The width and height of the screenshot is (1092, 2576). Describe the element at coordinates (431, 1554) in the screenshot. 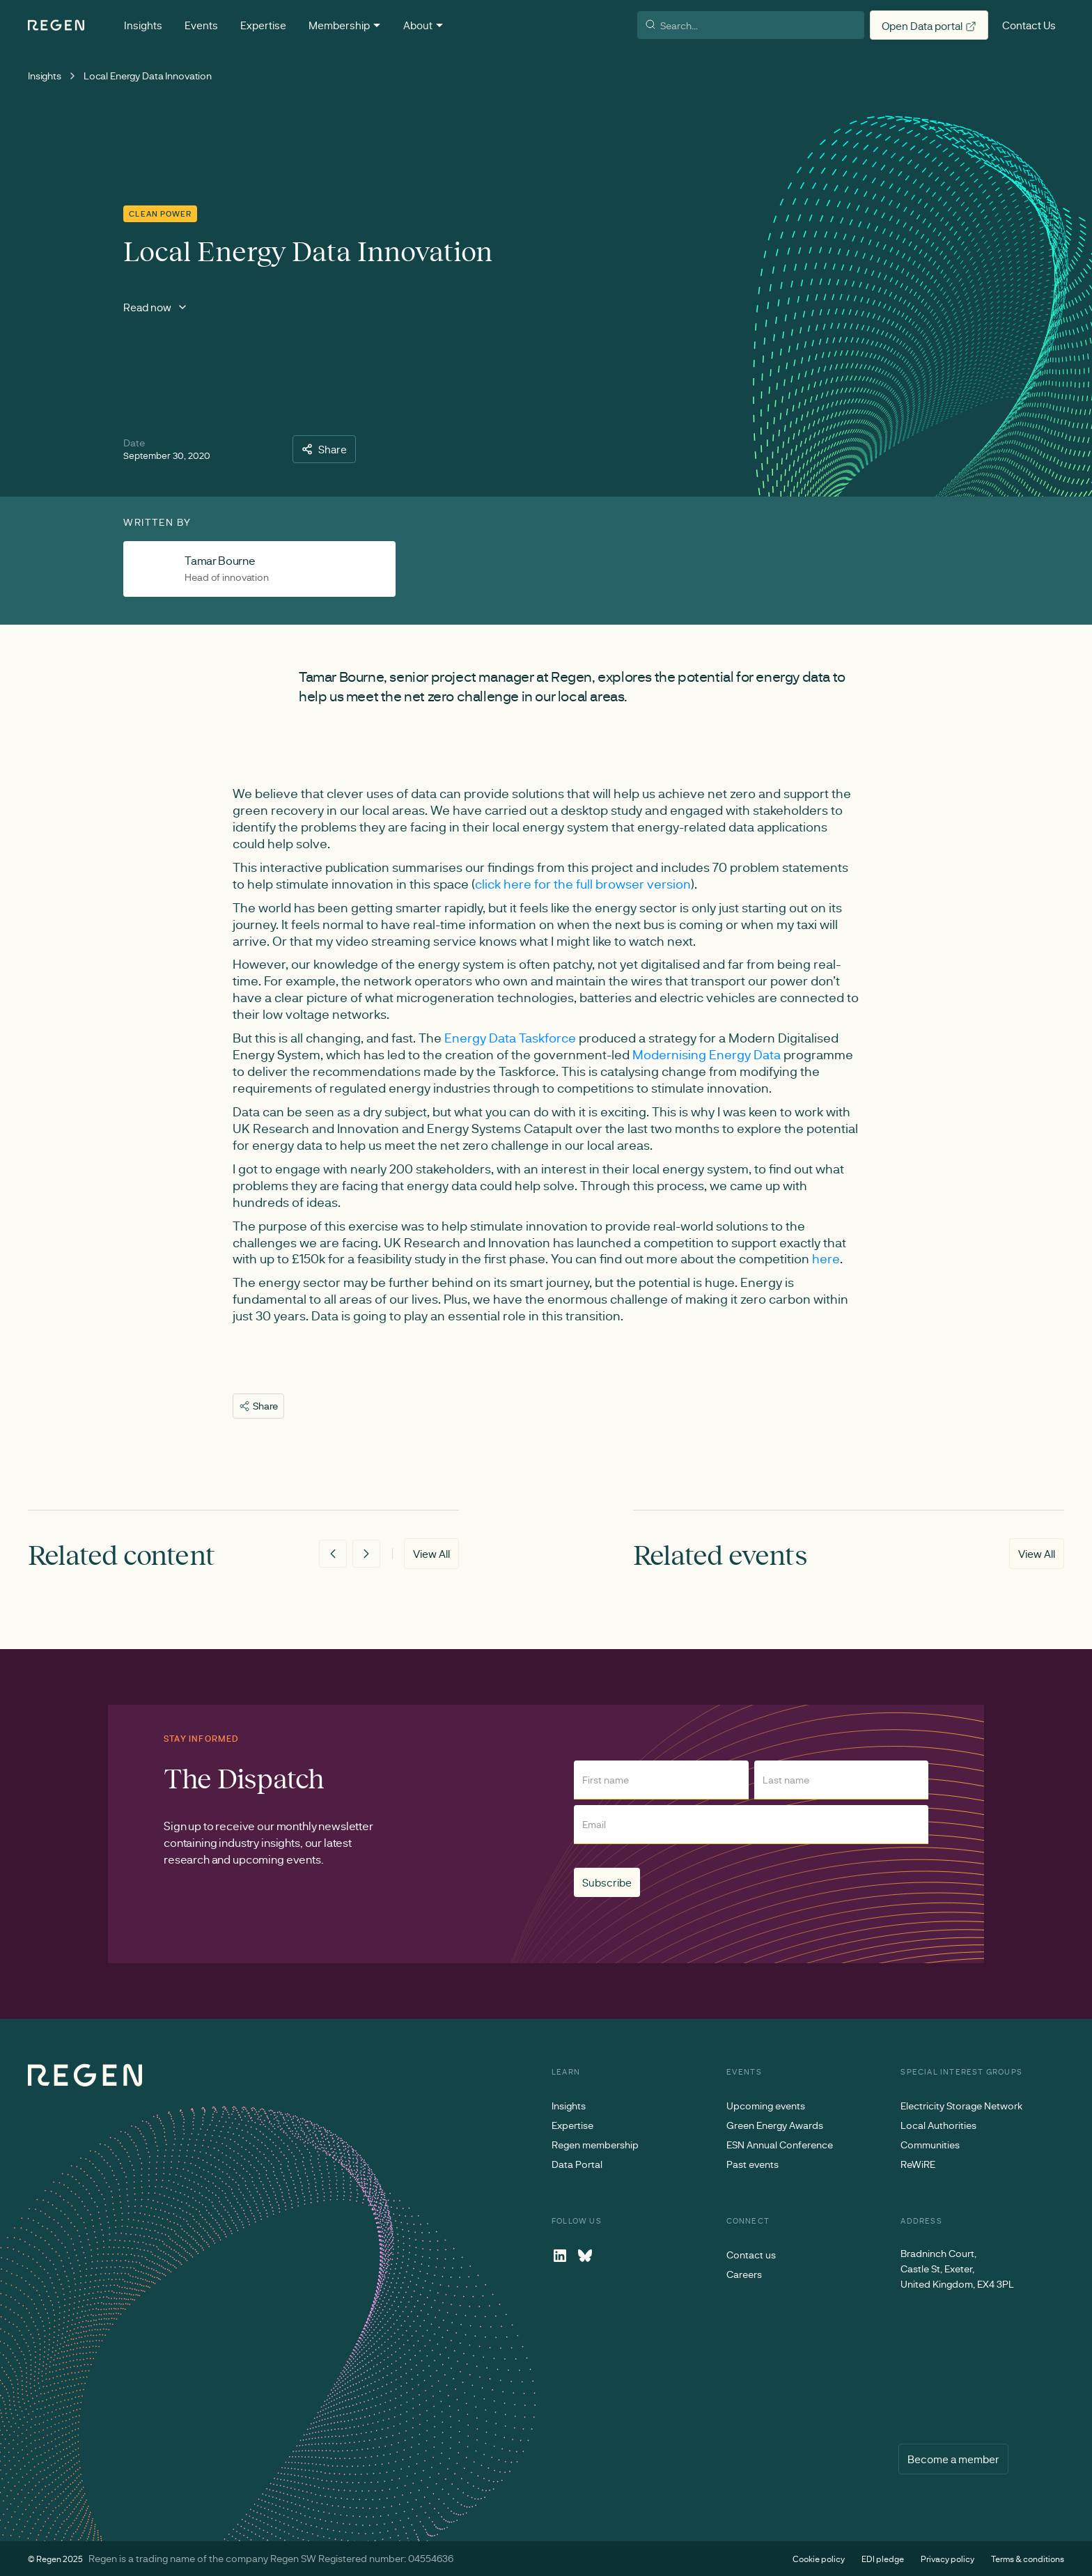

I see `View All` at that location.